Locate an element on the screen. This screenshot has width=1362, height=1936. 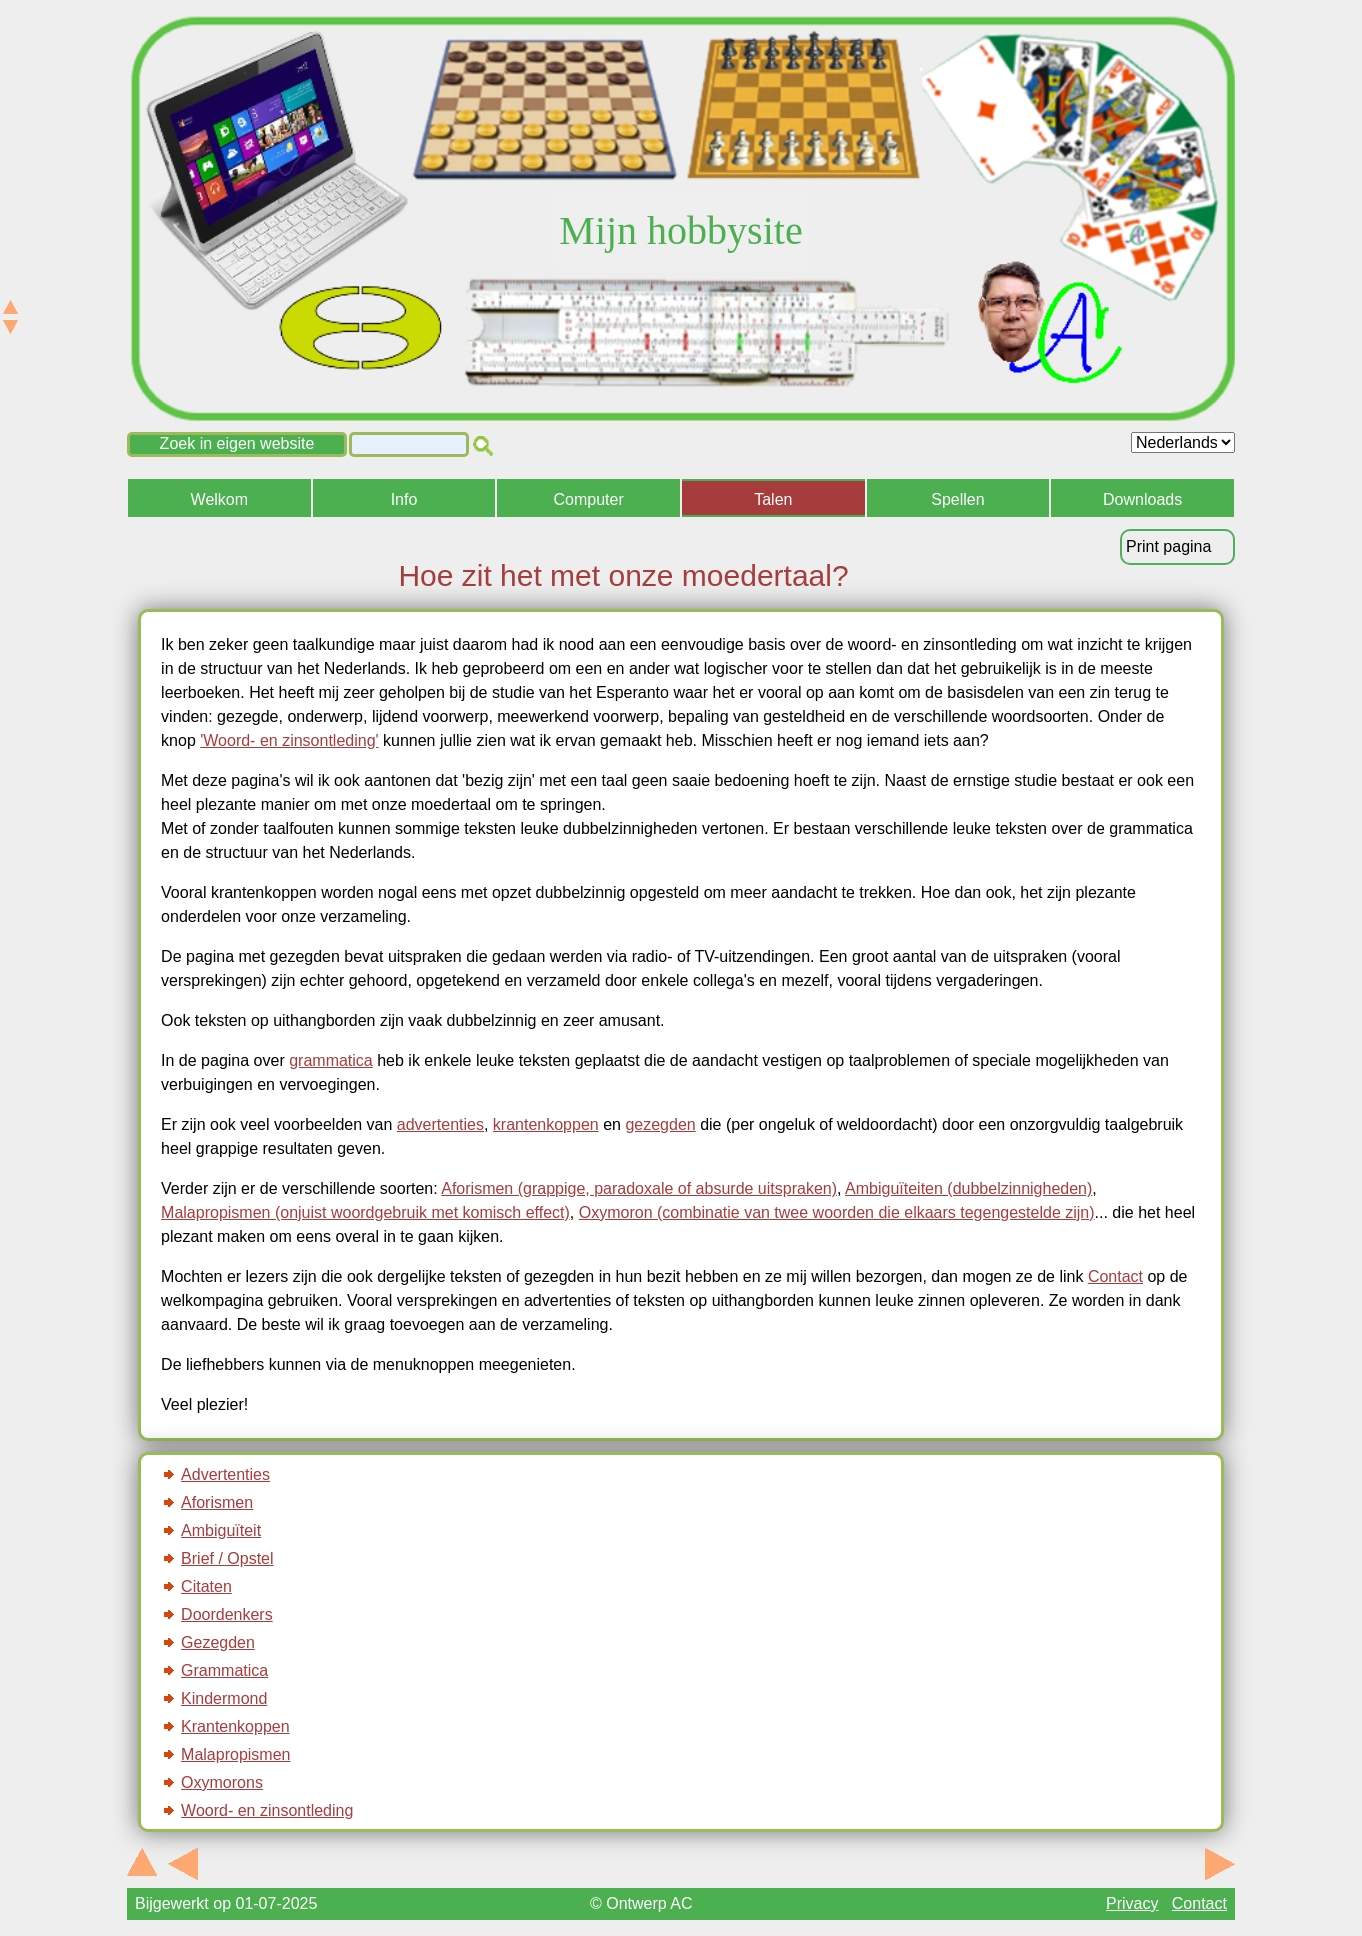
Computer is located at coordinates (589, 499).